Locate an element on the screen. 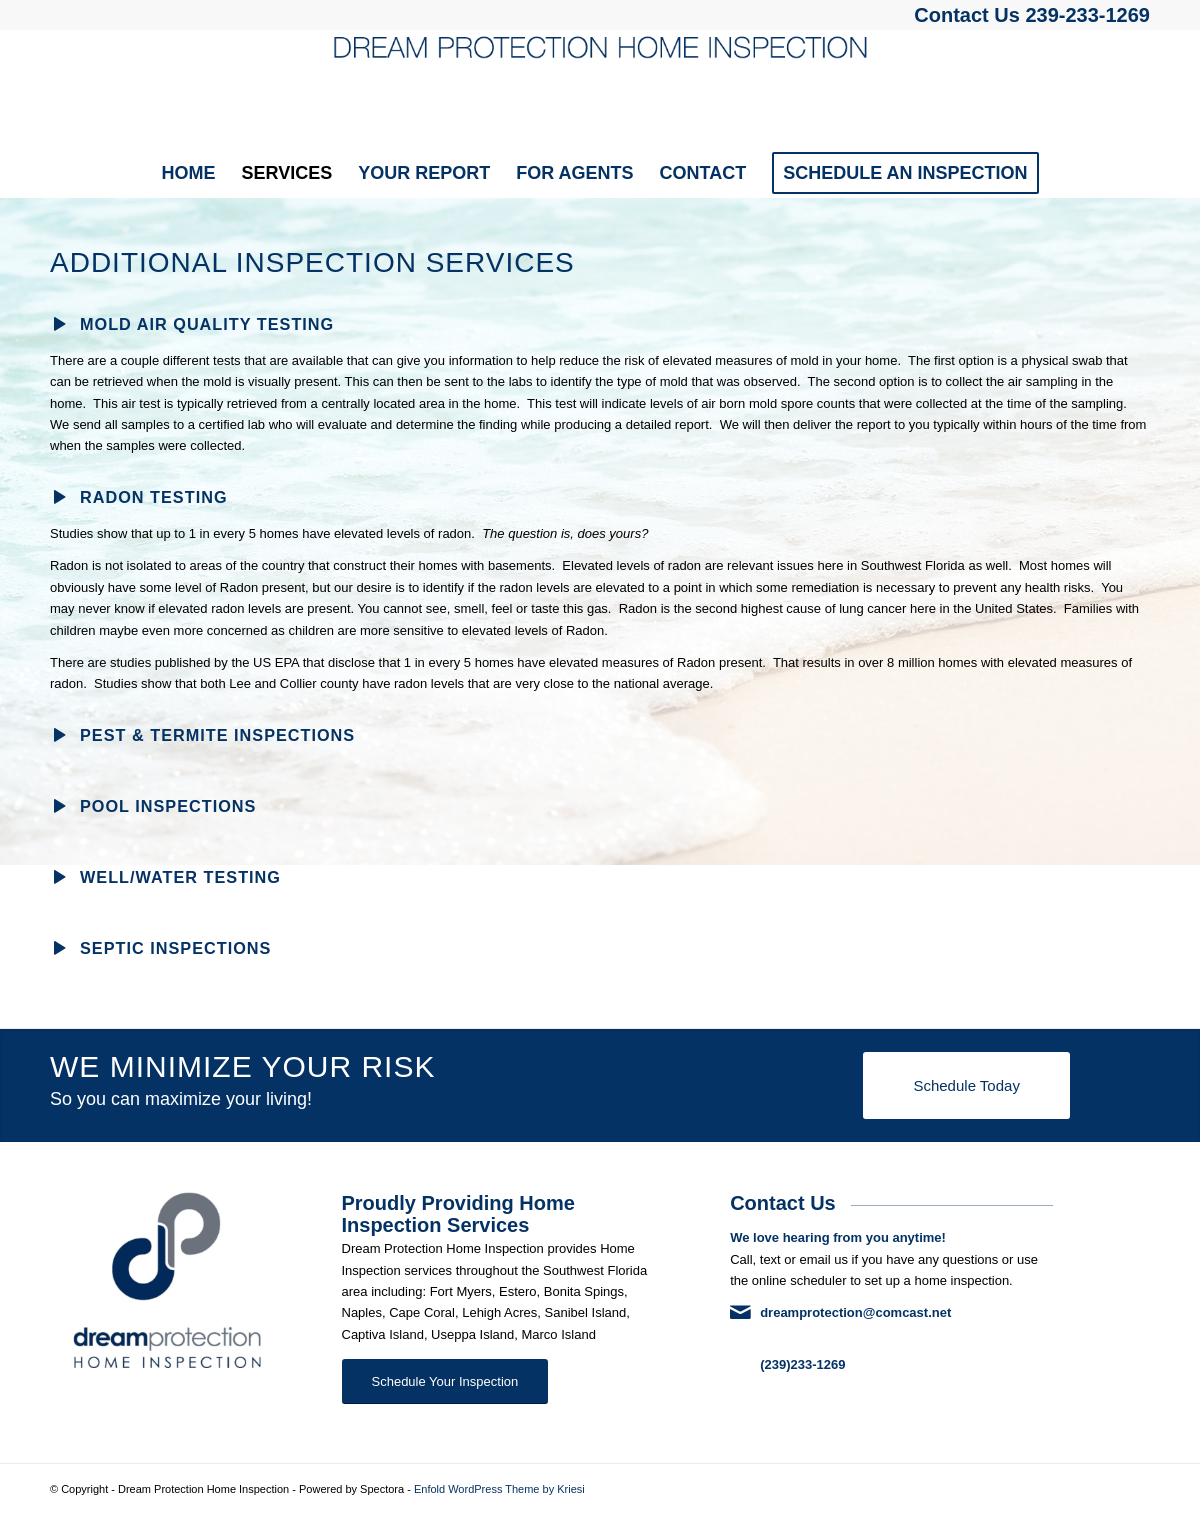 The width and height of the screenshot is (1200, 1516). Enfold WordPress Theme by Kriesi is located at coordinates (499, 1489).